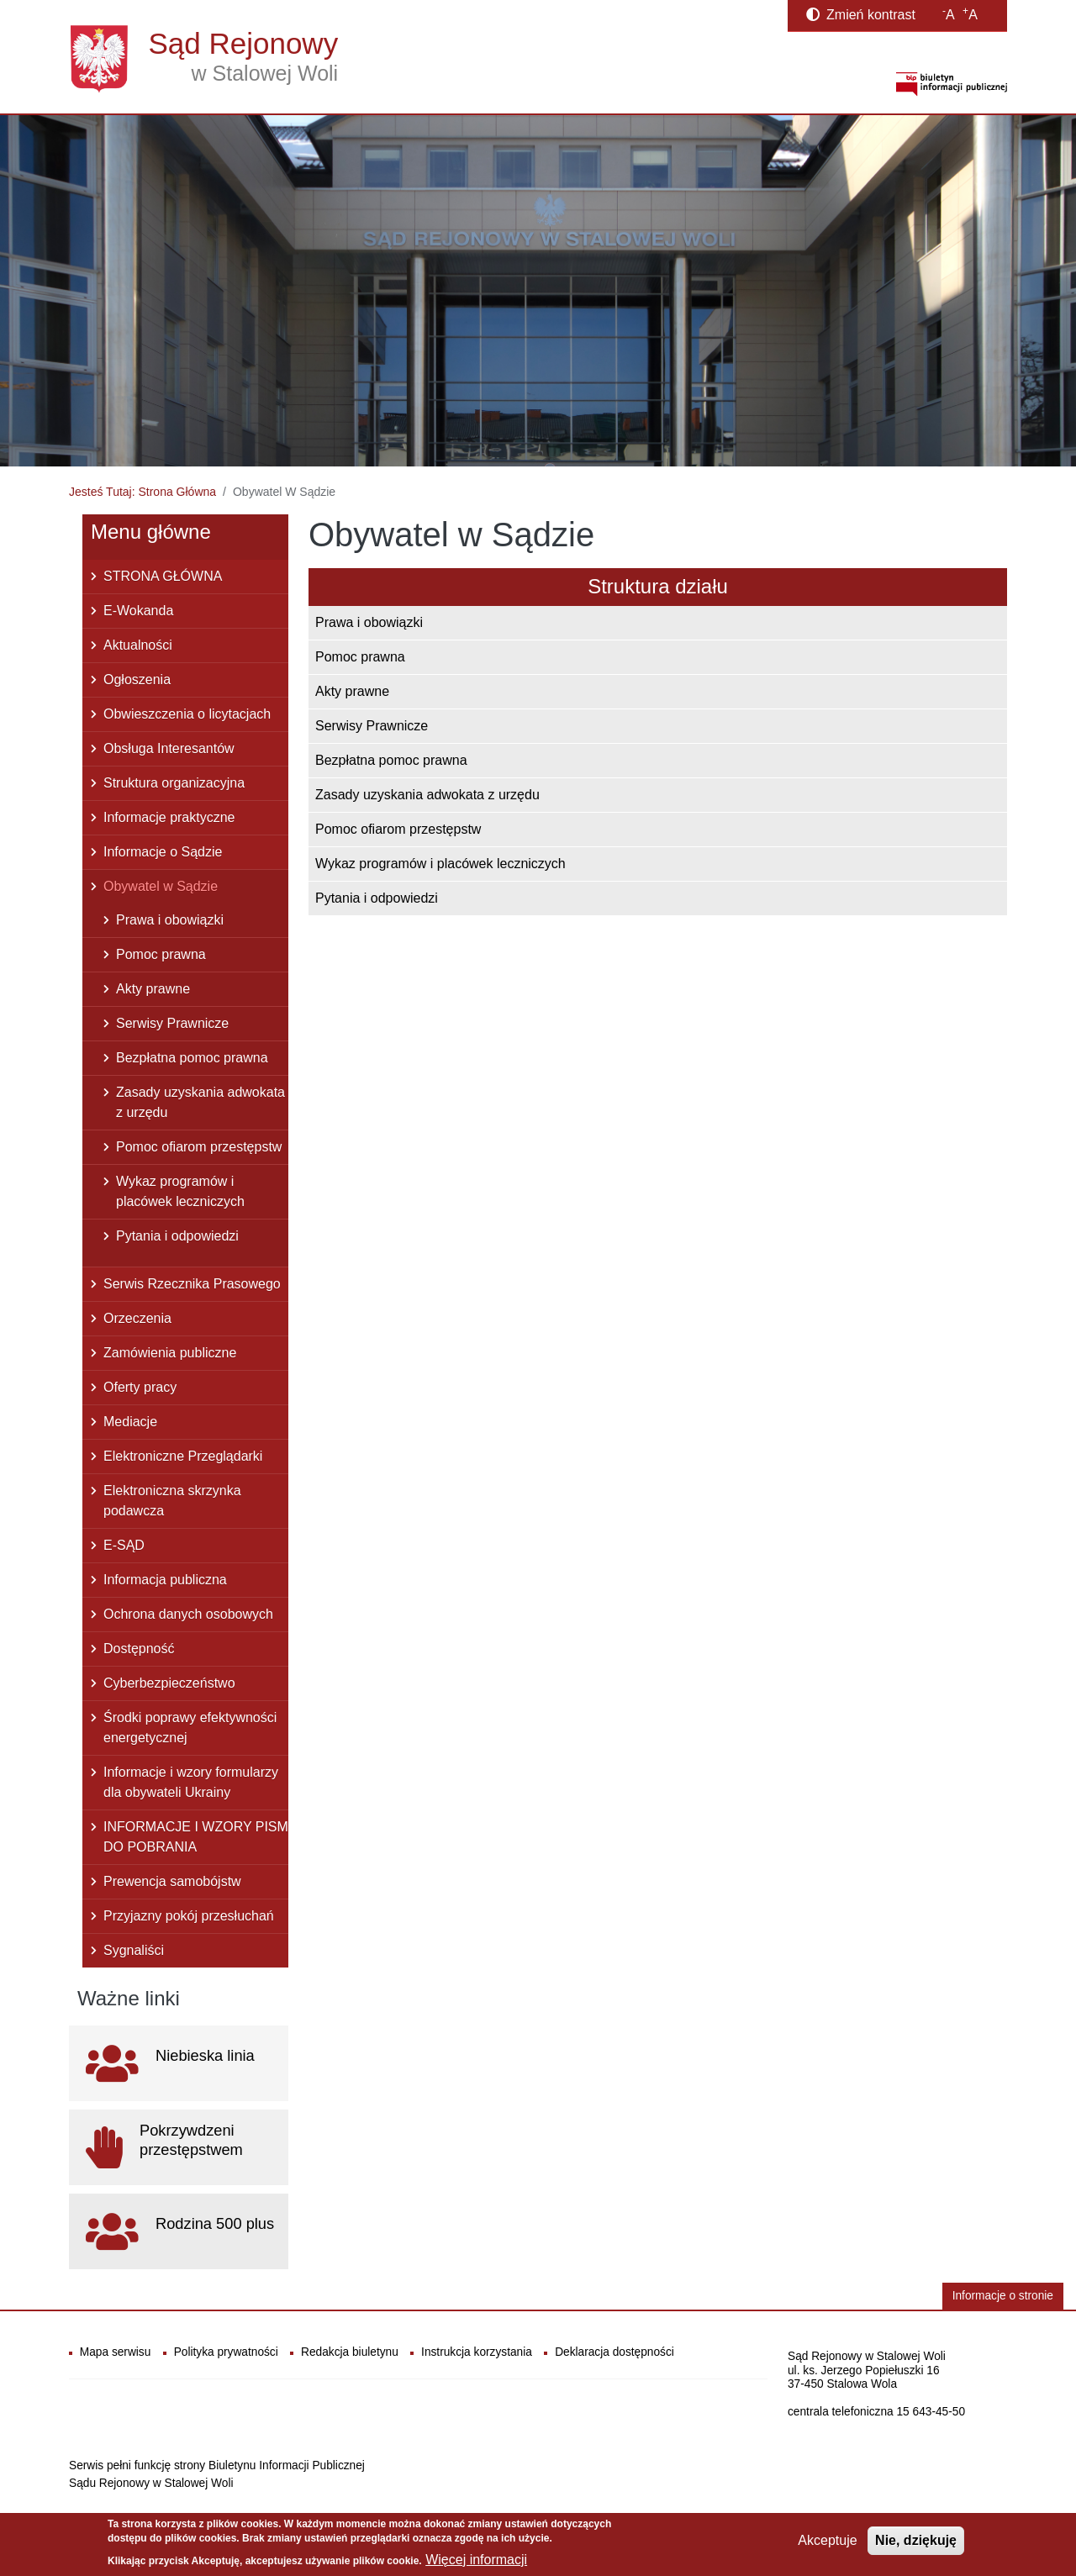  What do you see at coordinates (162, 576) in the screenshot?
I see `STRONA GŁÓWNA` at bounding box center [162, 576].